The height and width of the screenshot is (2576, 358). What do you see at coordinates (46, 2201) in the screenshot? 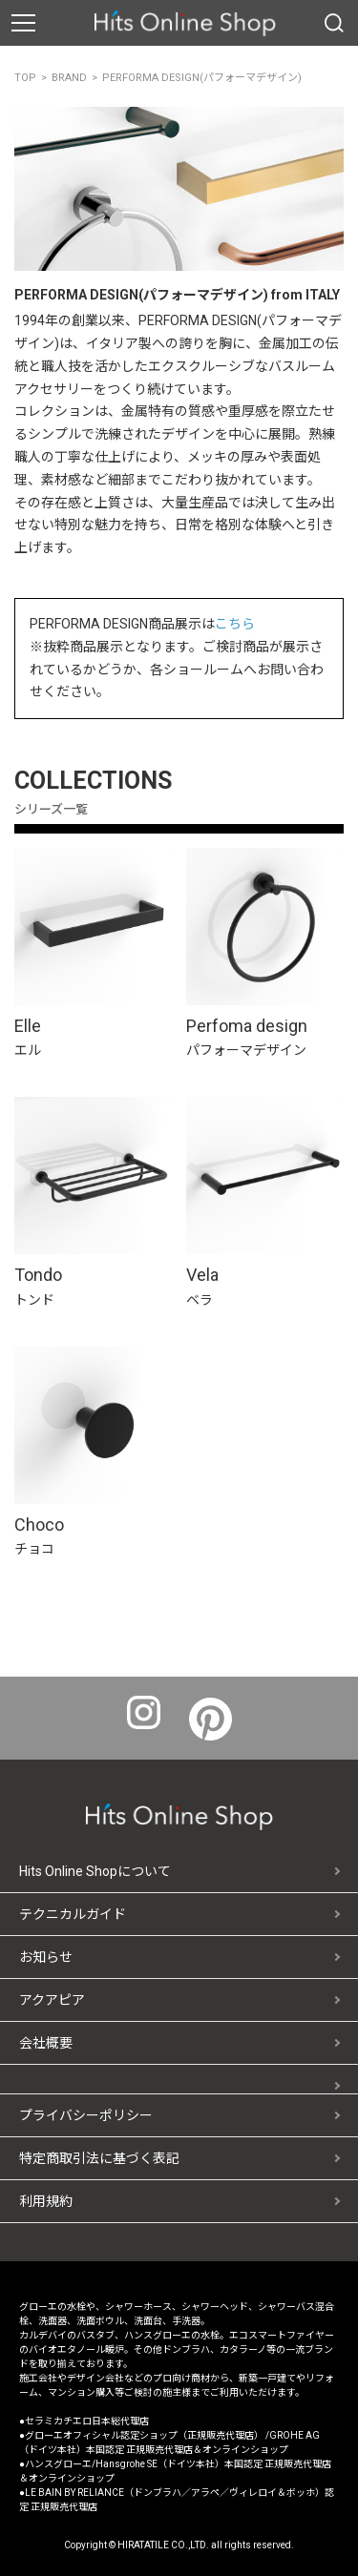
I see `利用規約` at bounding box center [46, 2201].